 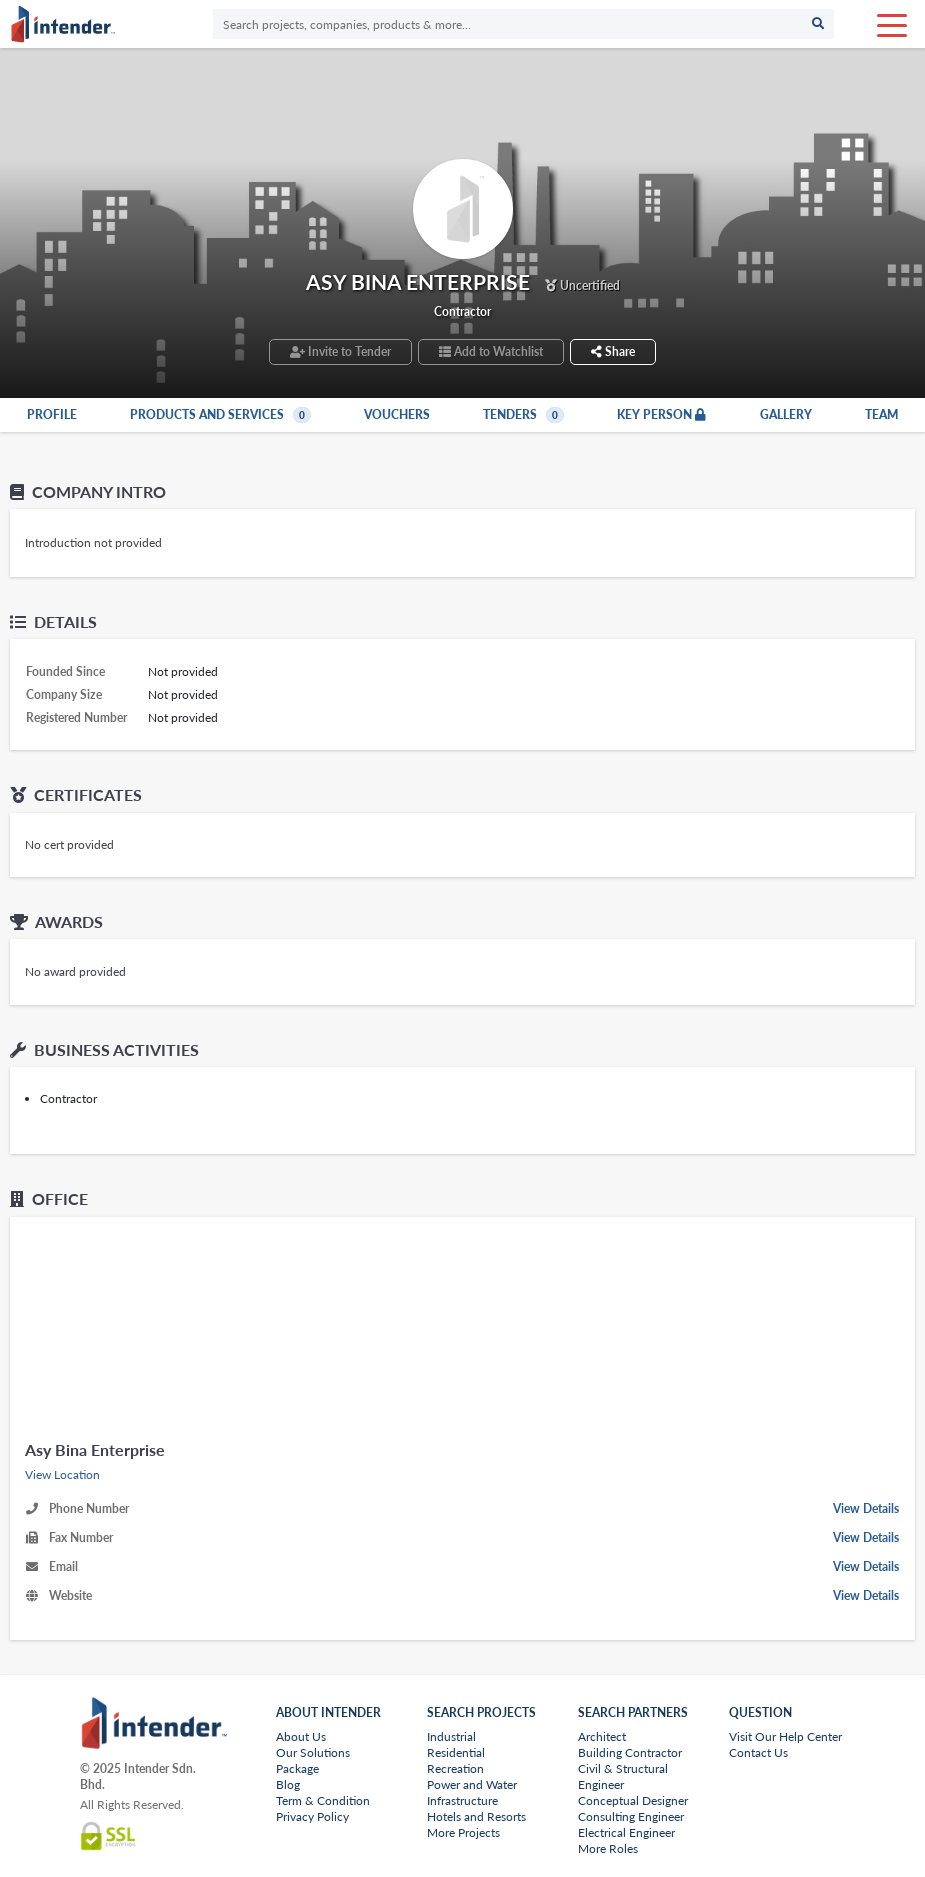 What do you see at coordinates (630, 1752) in the screenshot?
I see `Building Contractor` at bounding box center [630, 1752].